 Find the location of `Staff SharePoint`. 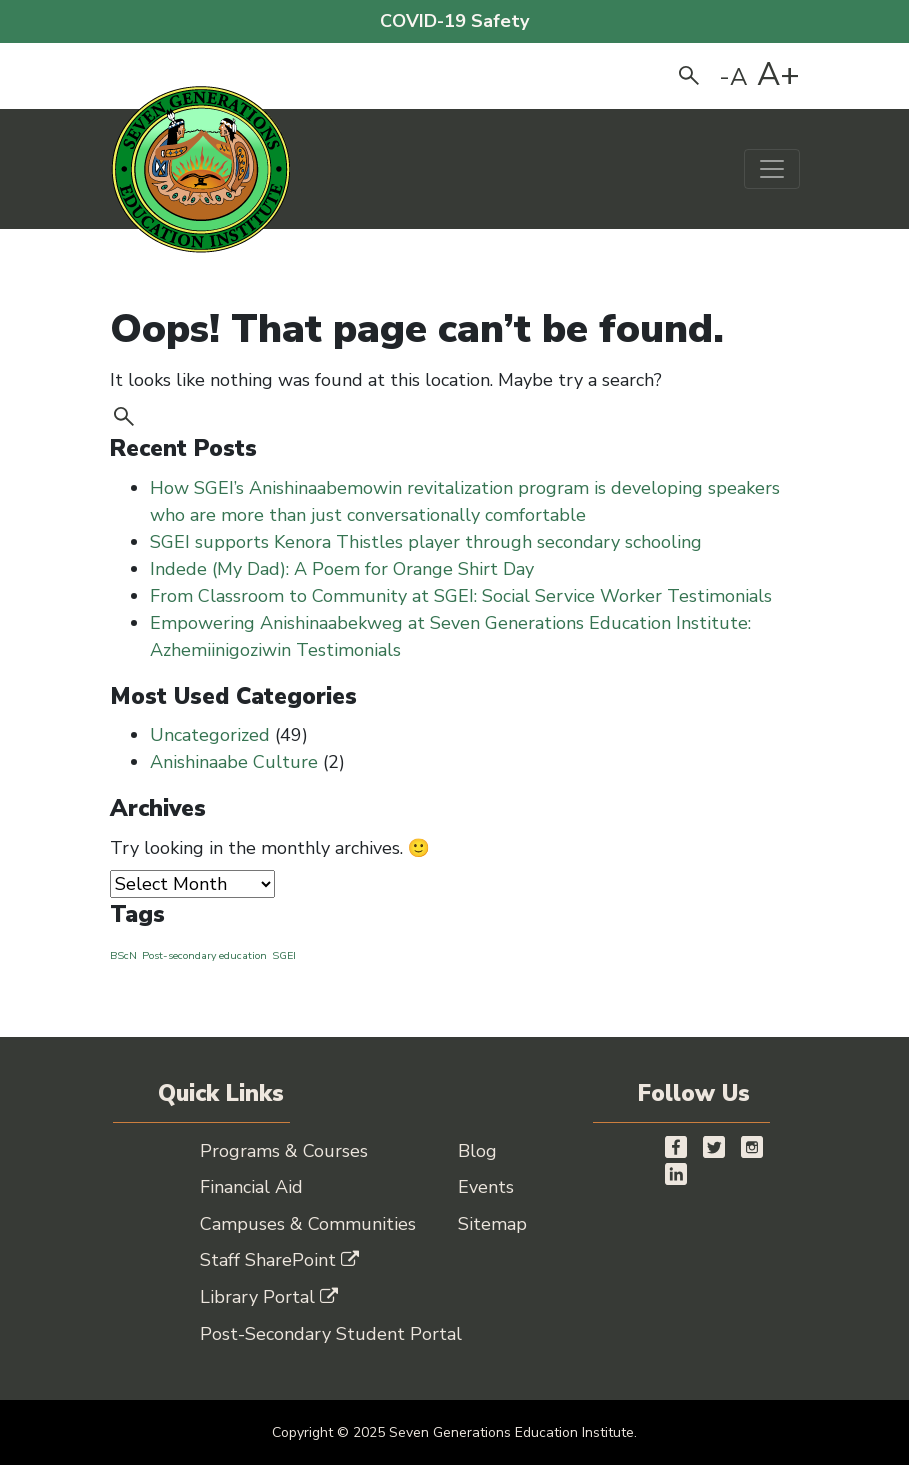

Staff SharePoint is located at coordinates (279, 1260).